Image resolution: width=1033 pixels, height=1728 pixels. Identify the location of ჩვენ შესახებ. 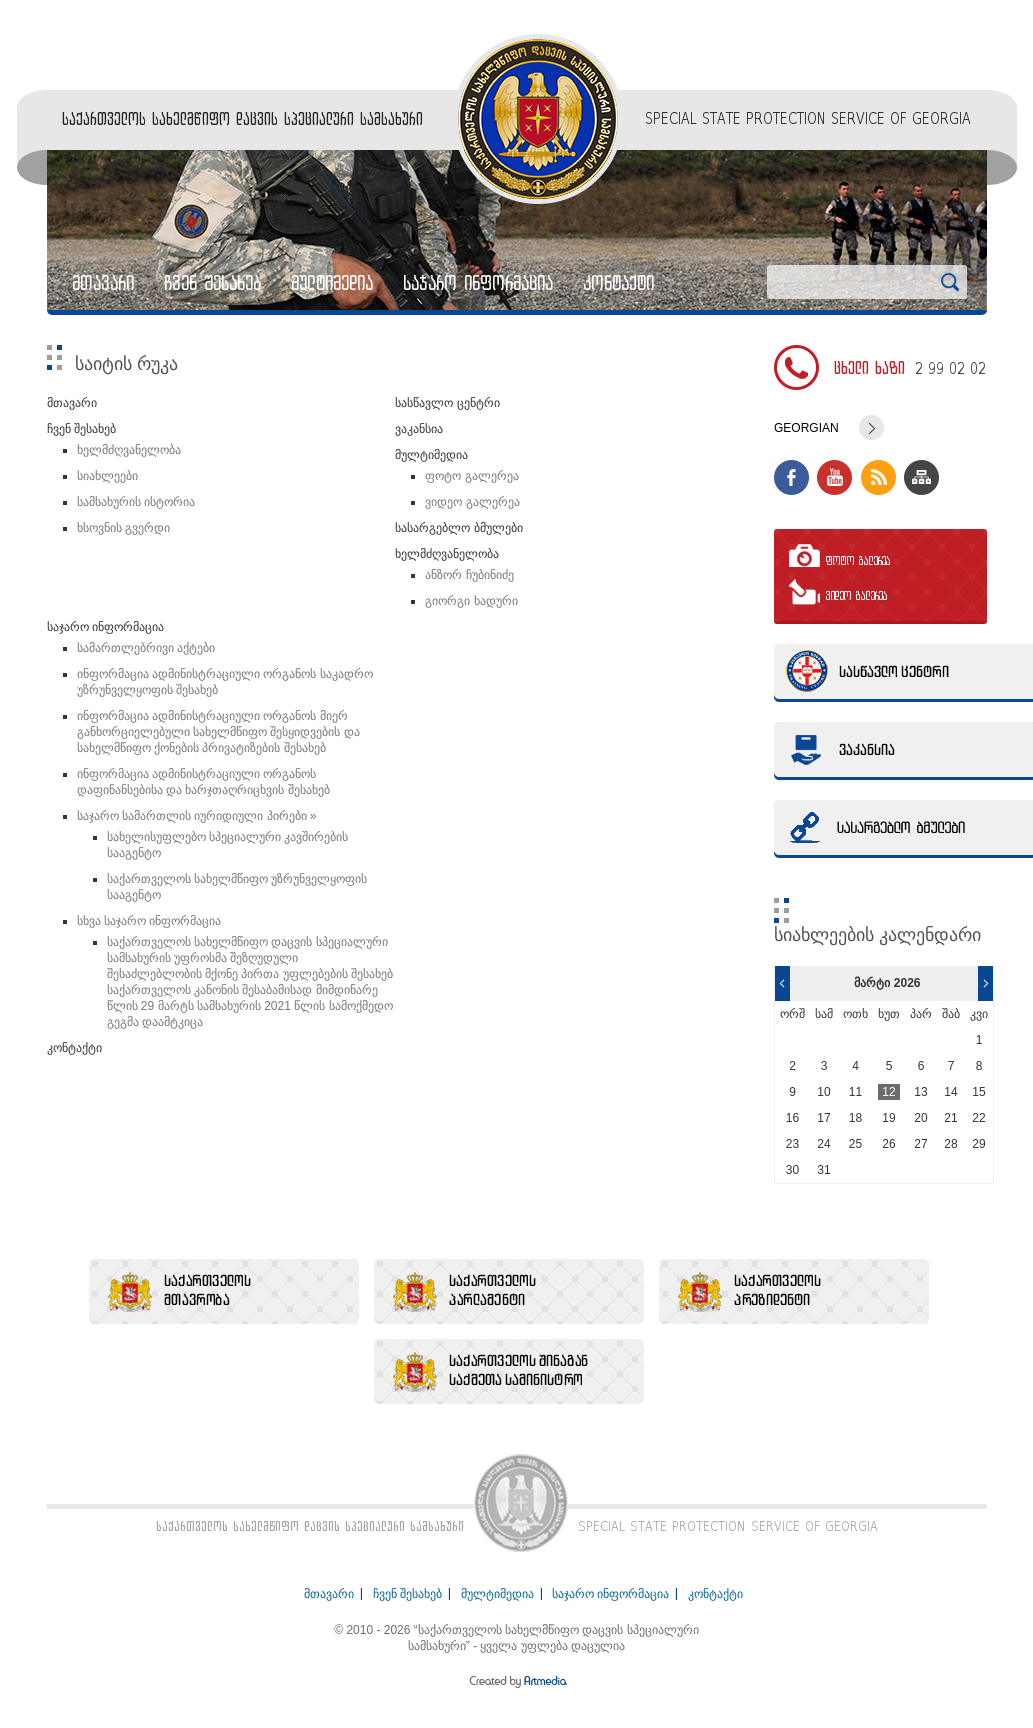
(212, 283).